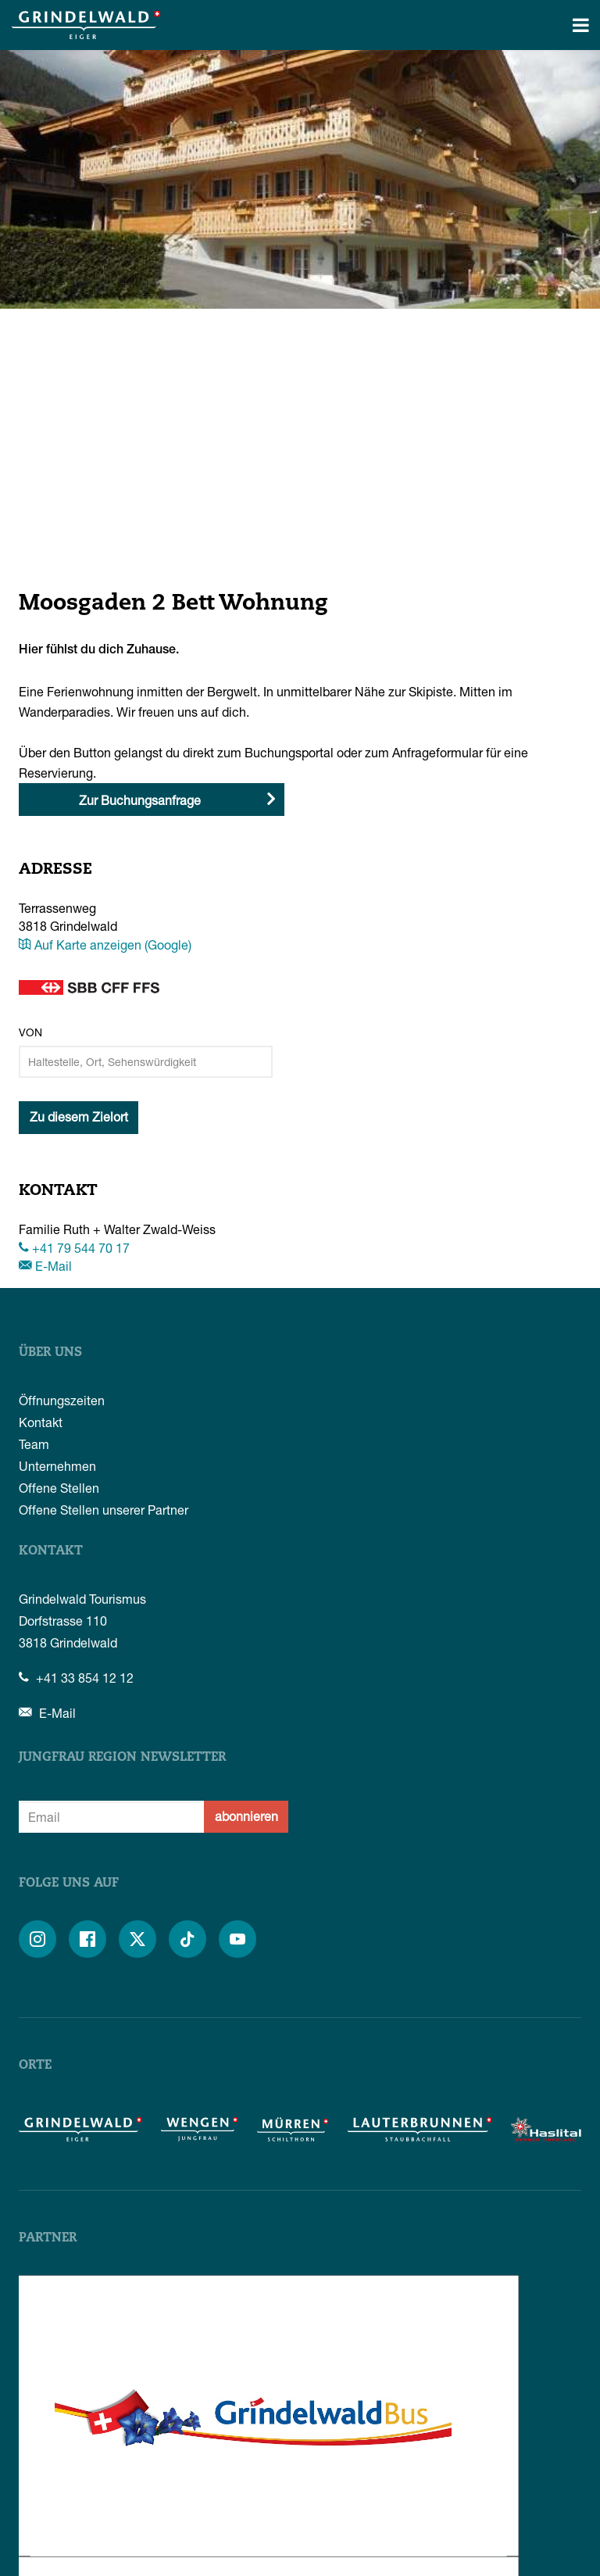 The width and height of the screenshot is (600, 2576). I want to click on Von, so click(30, 1032).